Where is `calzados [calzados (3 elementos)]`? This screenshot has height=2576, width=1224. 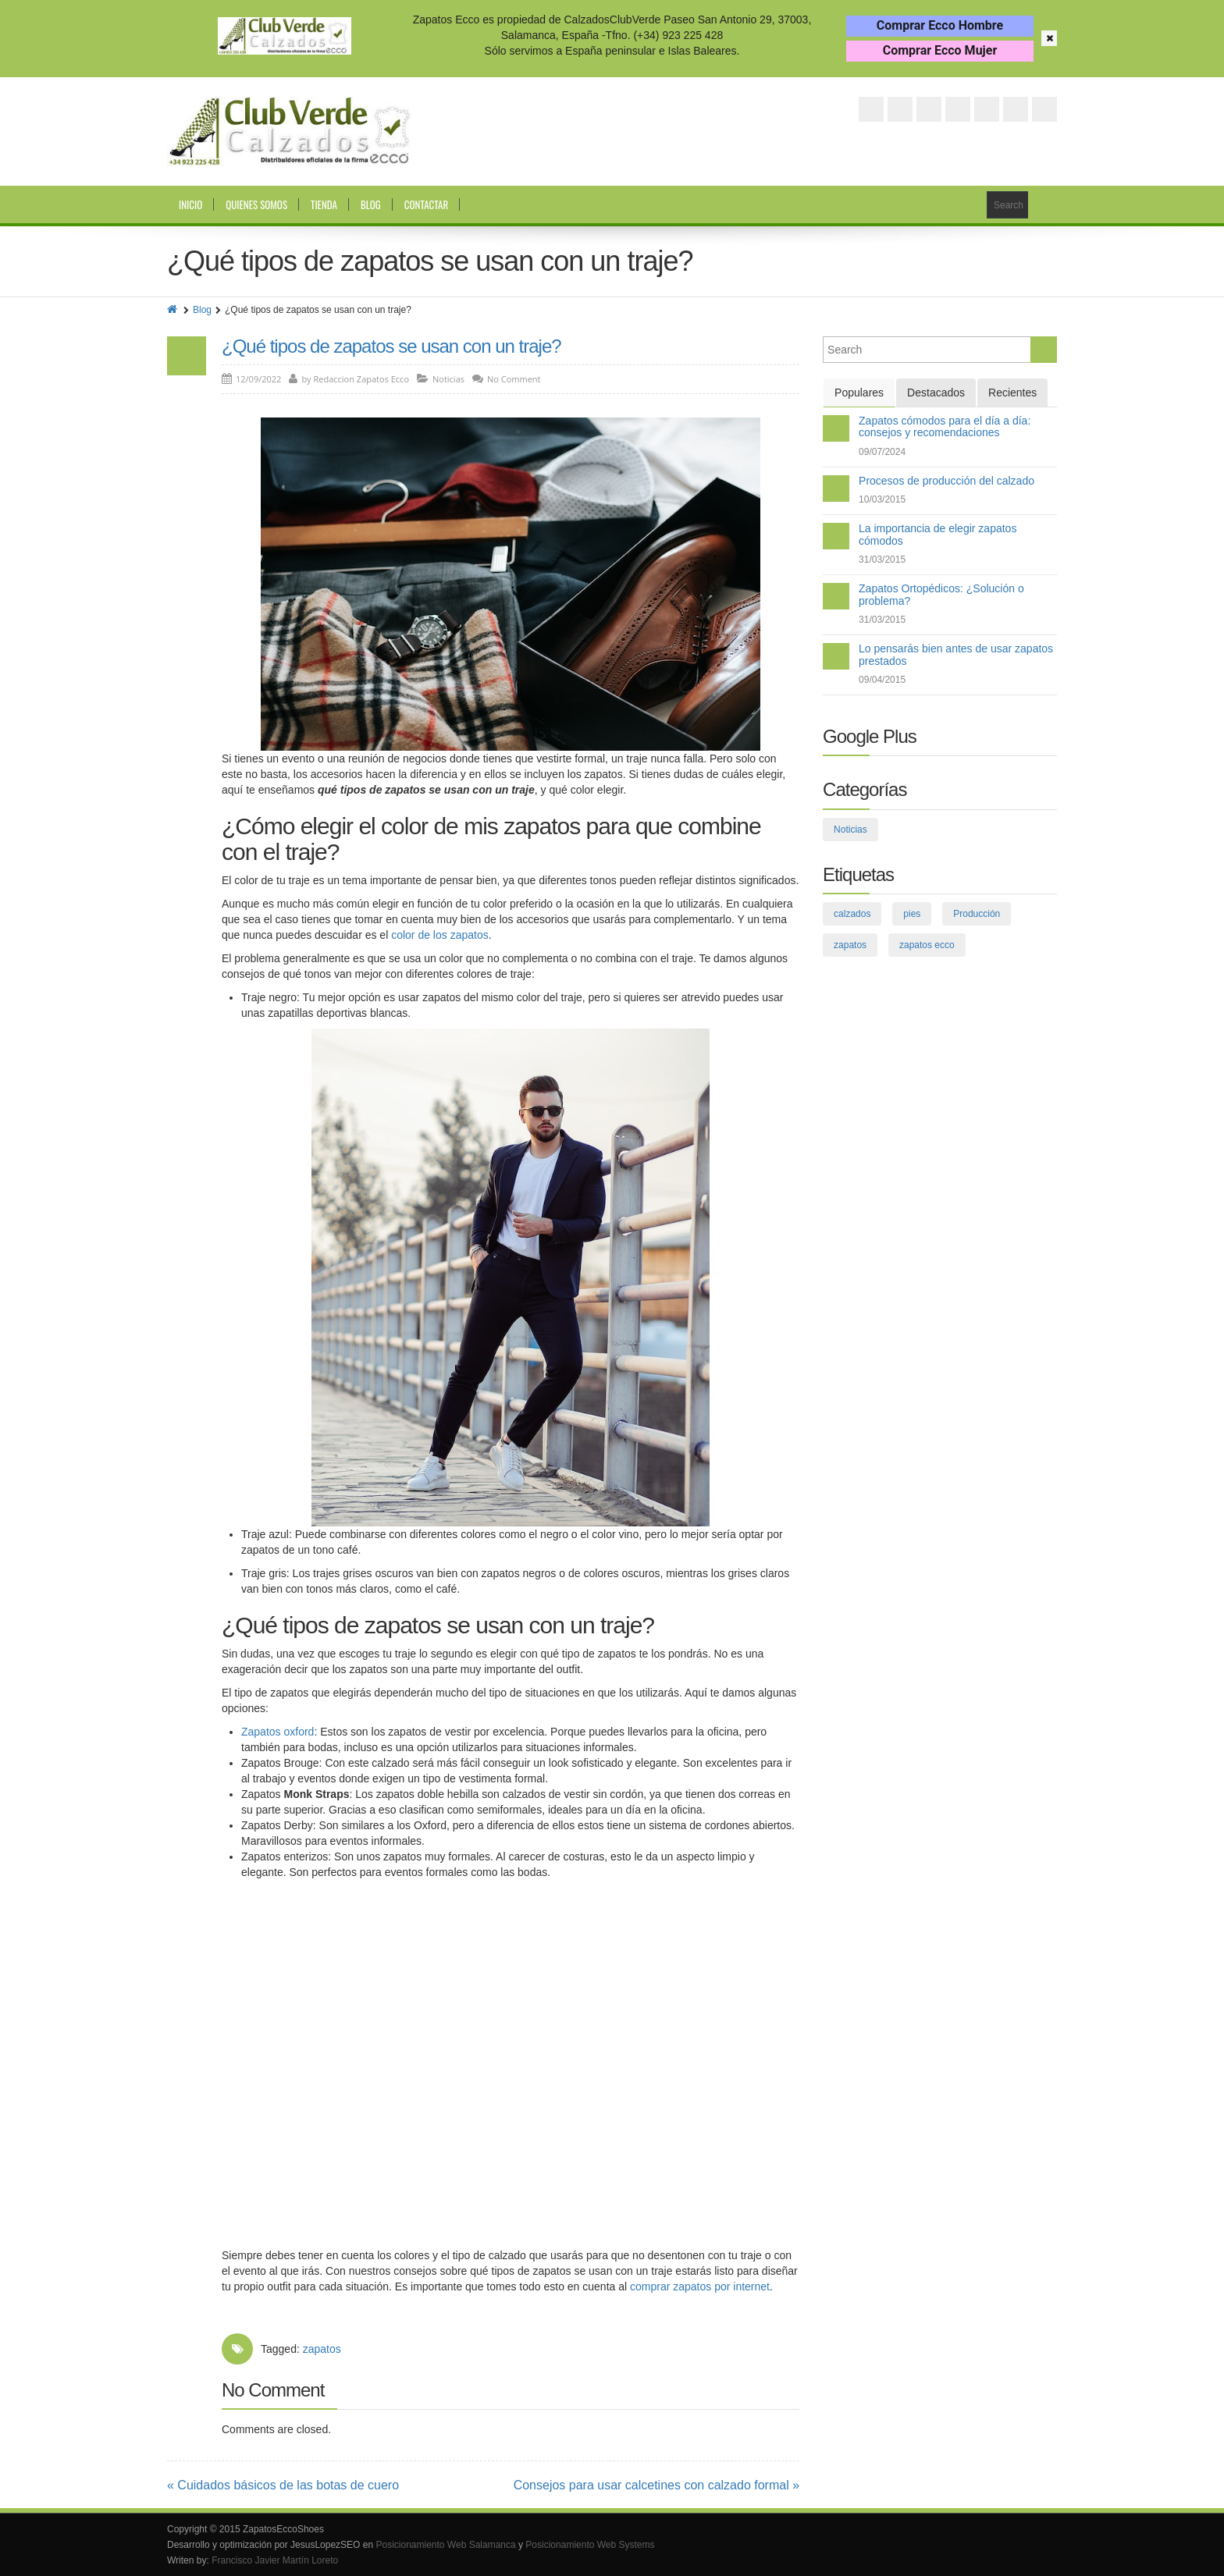 calzados [calzados (3 elementos)] is located at coordinates (852, 913).